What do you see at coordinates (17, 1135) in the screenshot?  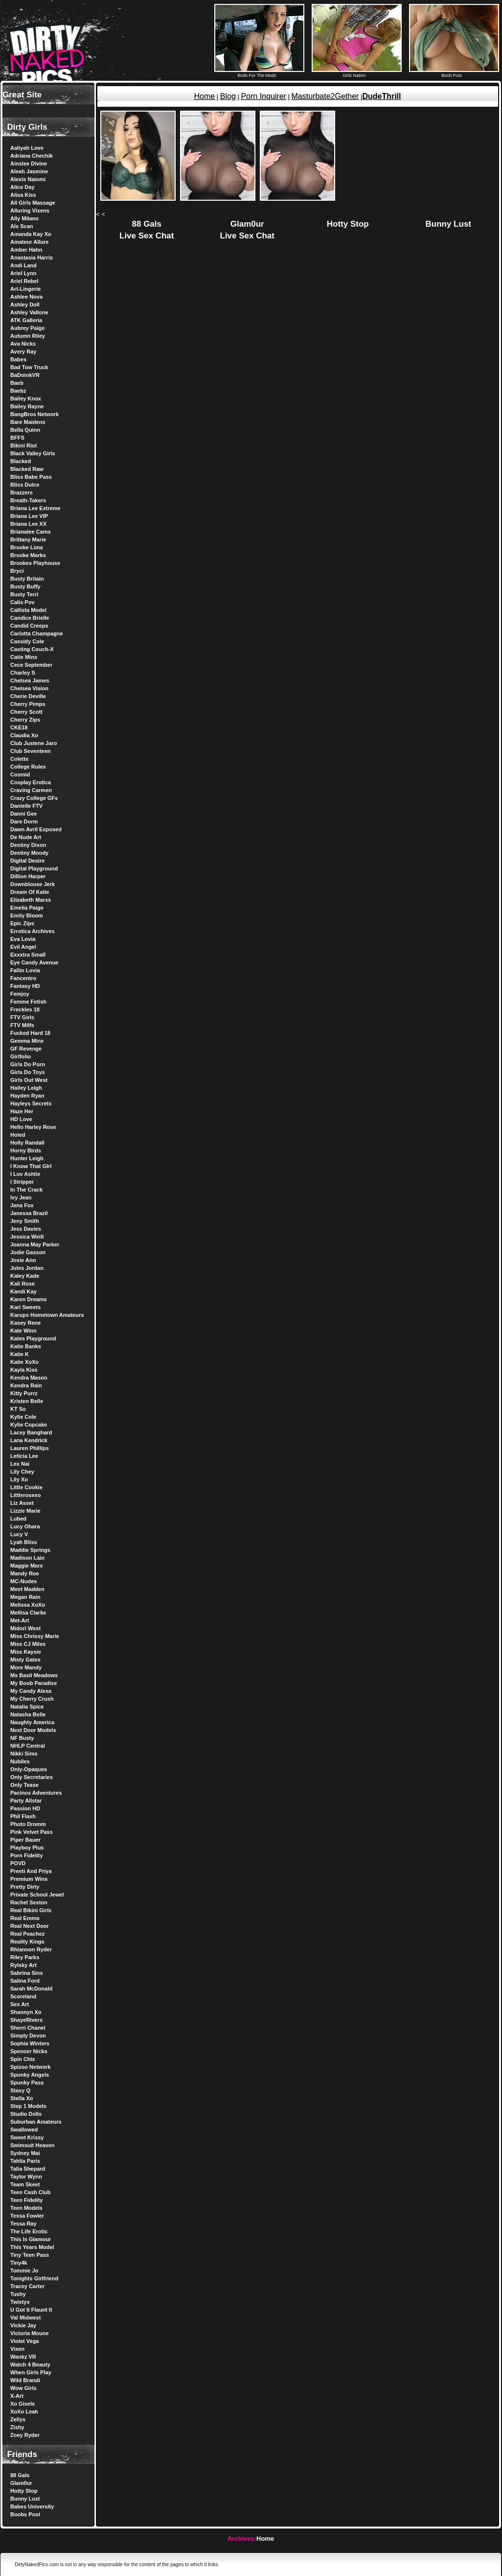 I see `Holed` at bounding box center [17, 1135].